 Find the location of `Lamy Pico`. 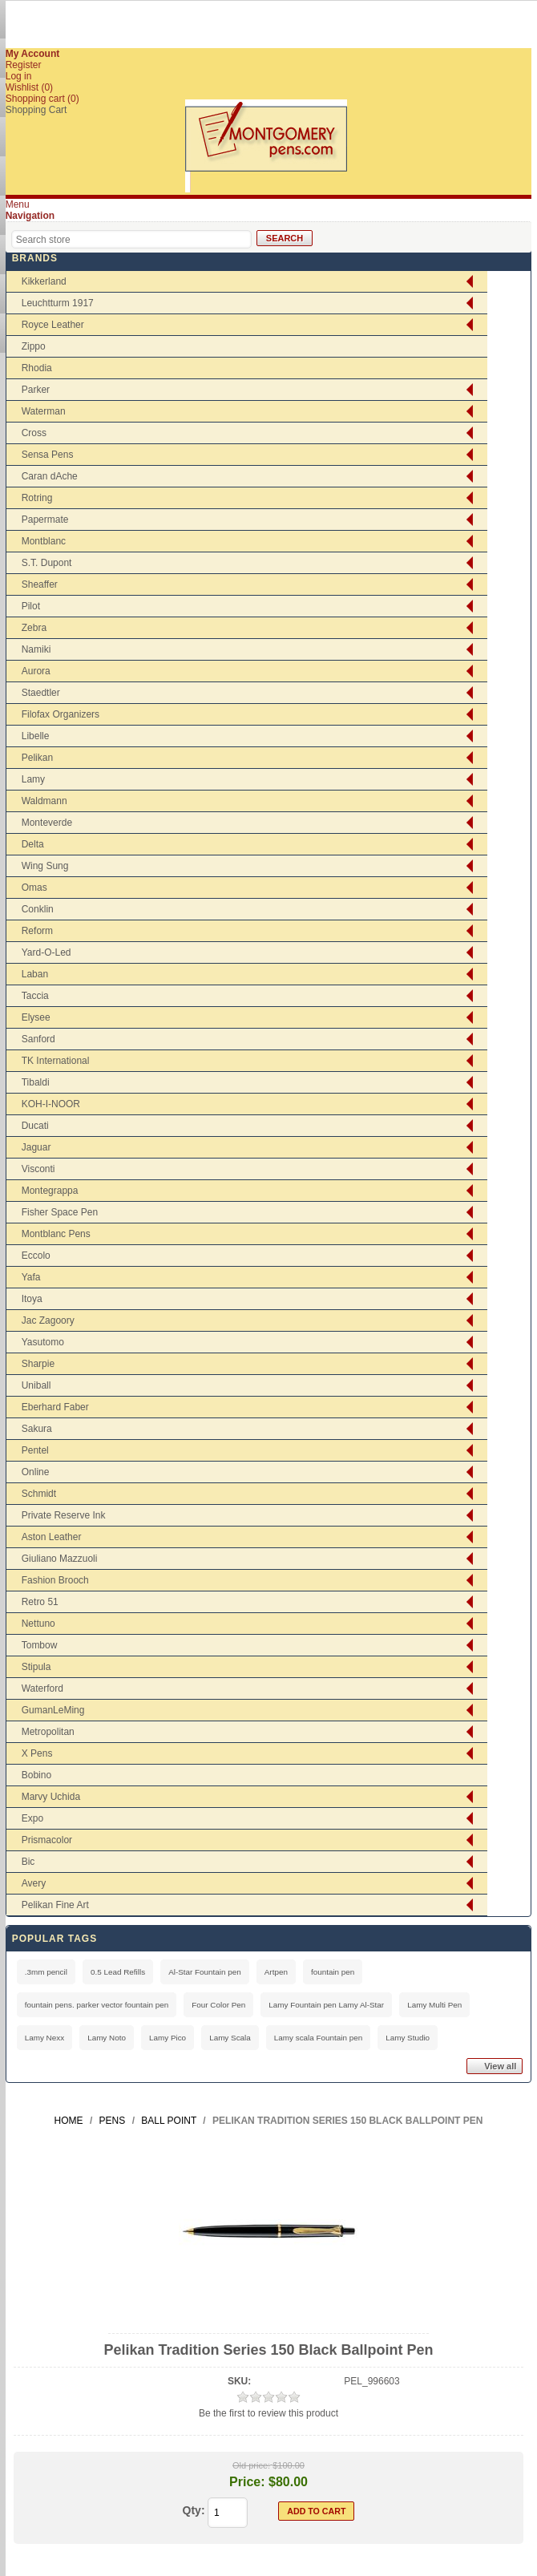

Lamy Pico is located at coordinates (167, 2037).